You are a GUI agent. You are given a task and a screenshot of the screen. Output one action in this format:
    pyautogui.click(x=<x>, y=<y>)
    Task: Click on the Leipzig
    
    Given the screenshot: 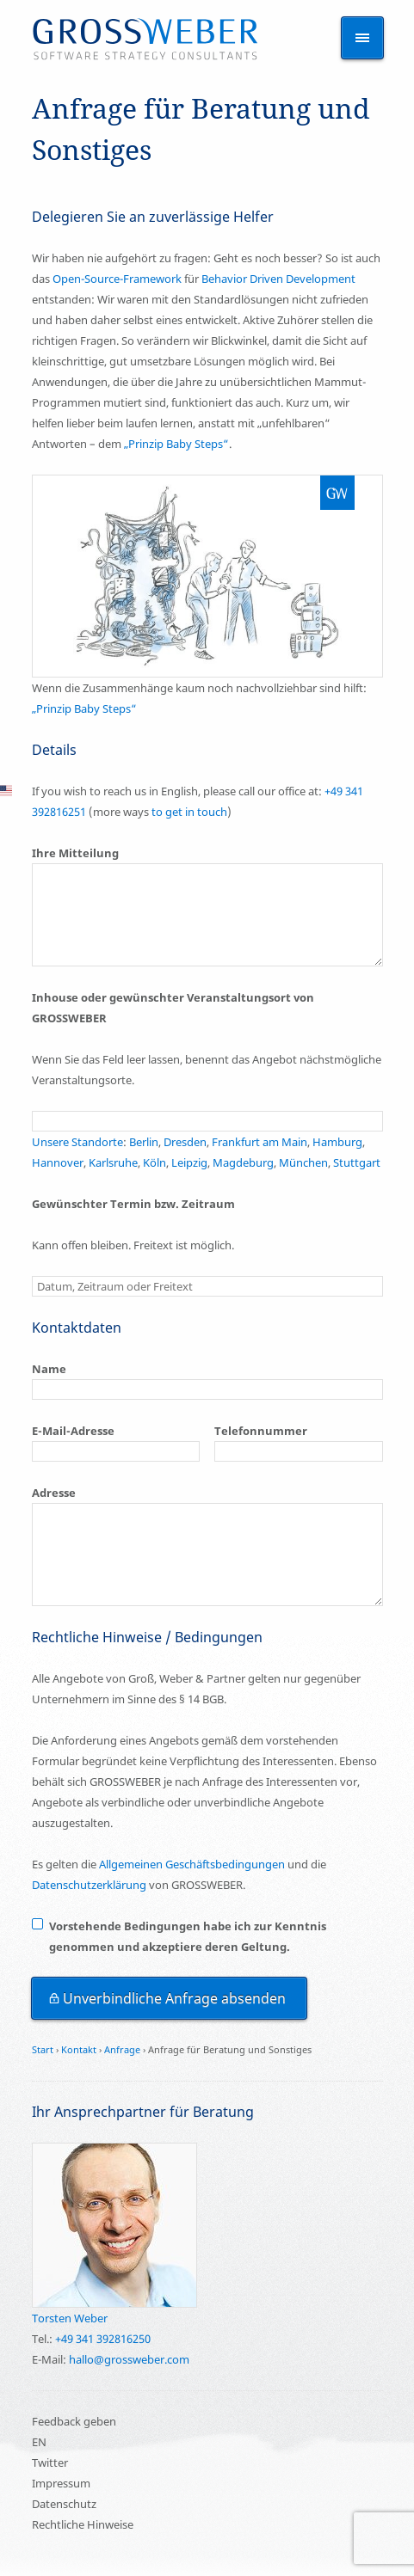 What is the action you would take?
    pyautogui.click(x=189, y=1162)
    